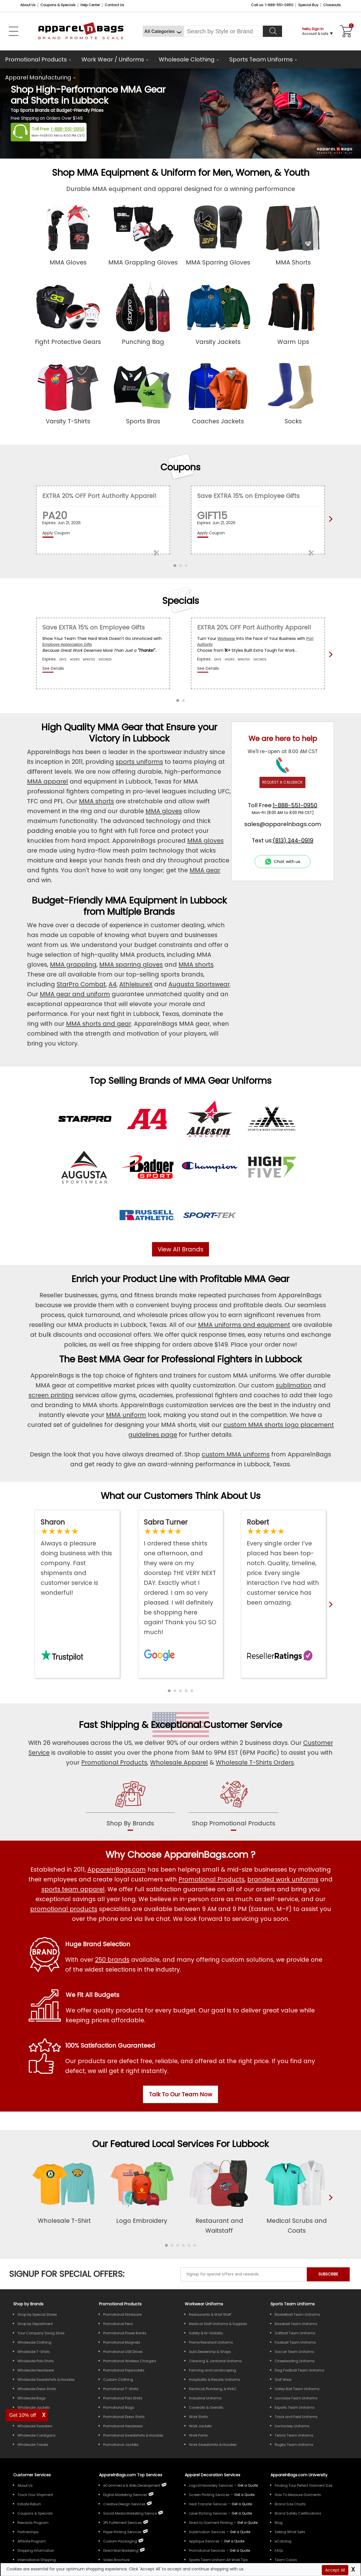 The height and width of the screenshot is (2576, 361). Describe the element at coordinates (179, 1762) in the screenshot. I see `Wholesale Apparel [Shop Wholesale Apparel]` at that location.